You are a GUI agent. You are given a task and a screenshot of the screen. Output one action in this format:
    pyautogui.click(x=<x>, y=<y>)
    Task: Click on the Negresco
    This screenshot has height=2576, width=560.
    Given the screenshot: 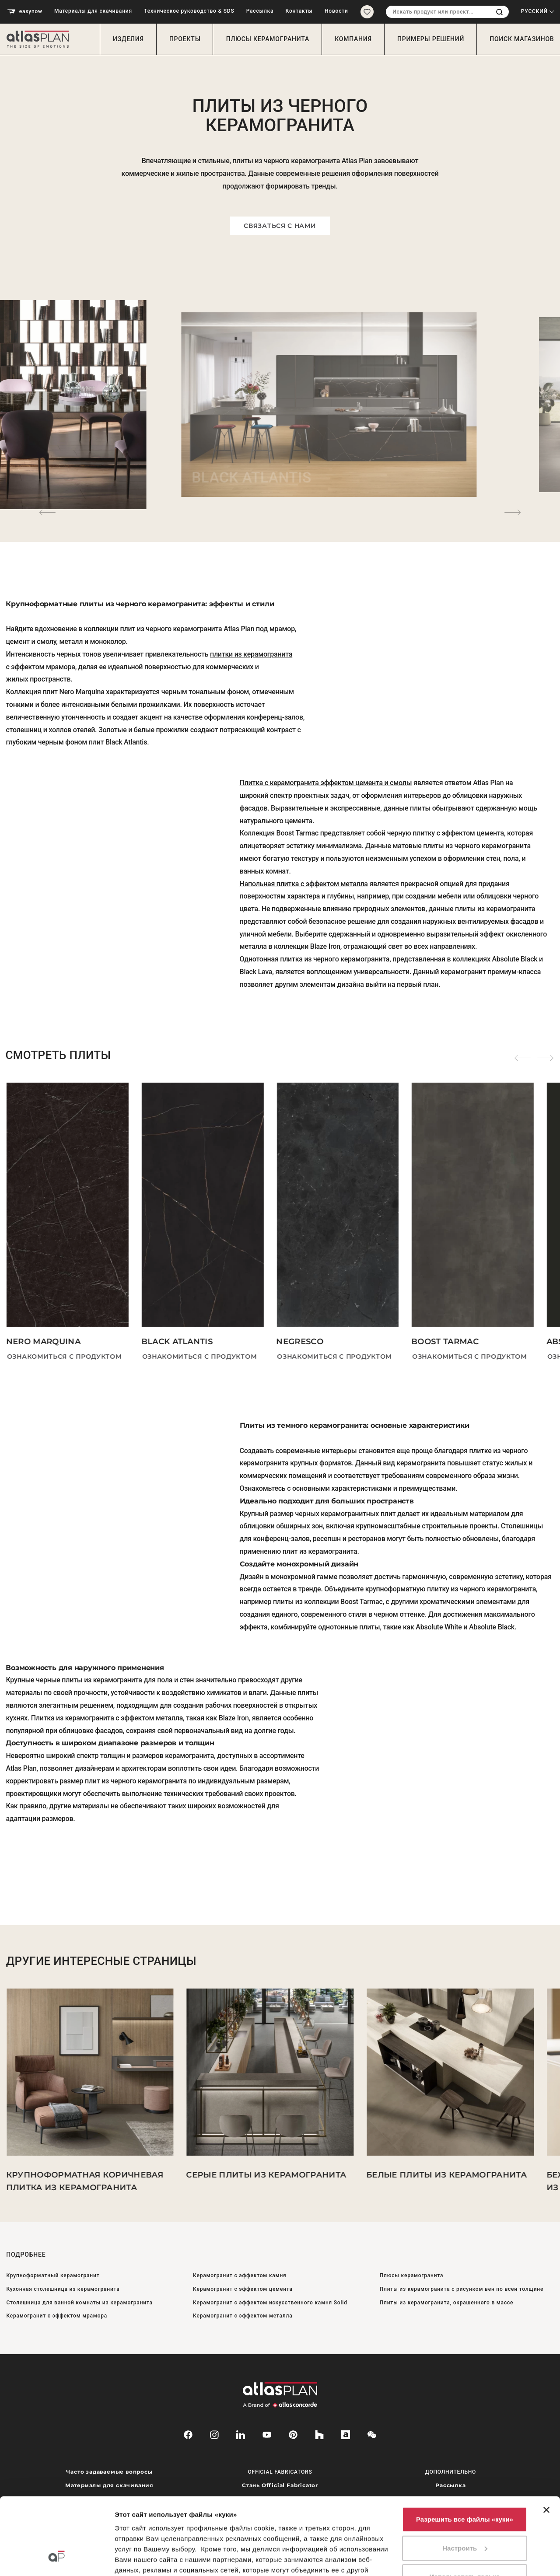 What is the action you would take?
    pyautogui.click(x=300, y=1341)
    